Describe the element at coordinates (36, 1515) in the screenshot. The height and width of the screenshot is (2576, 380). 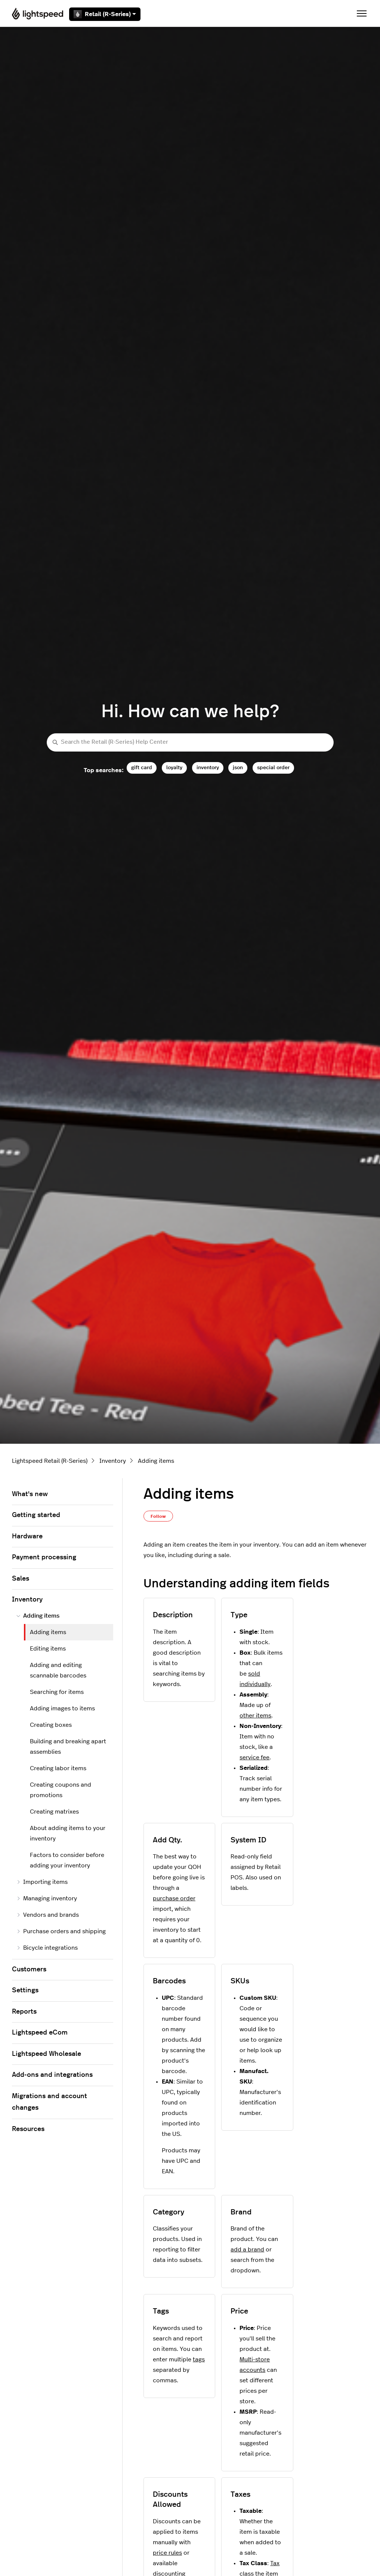
I see `Getting started` at that location.